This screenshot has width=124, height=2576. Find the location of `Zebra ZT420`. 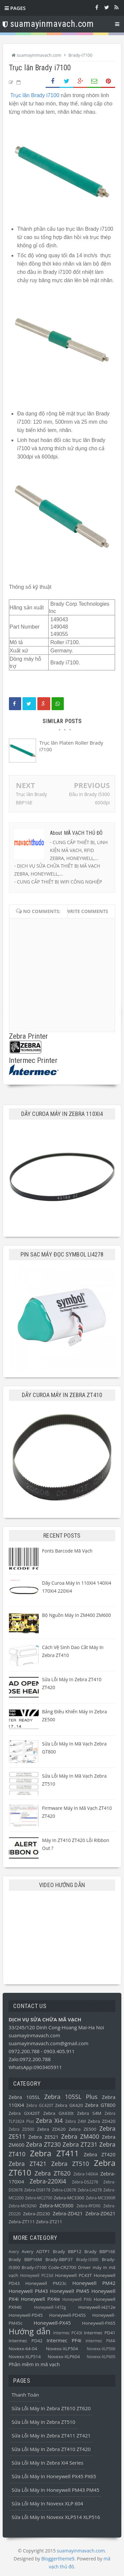

Zebra ZT420 is located at coordinates (99, 2154).